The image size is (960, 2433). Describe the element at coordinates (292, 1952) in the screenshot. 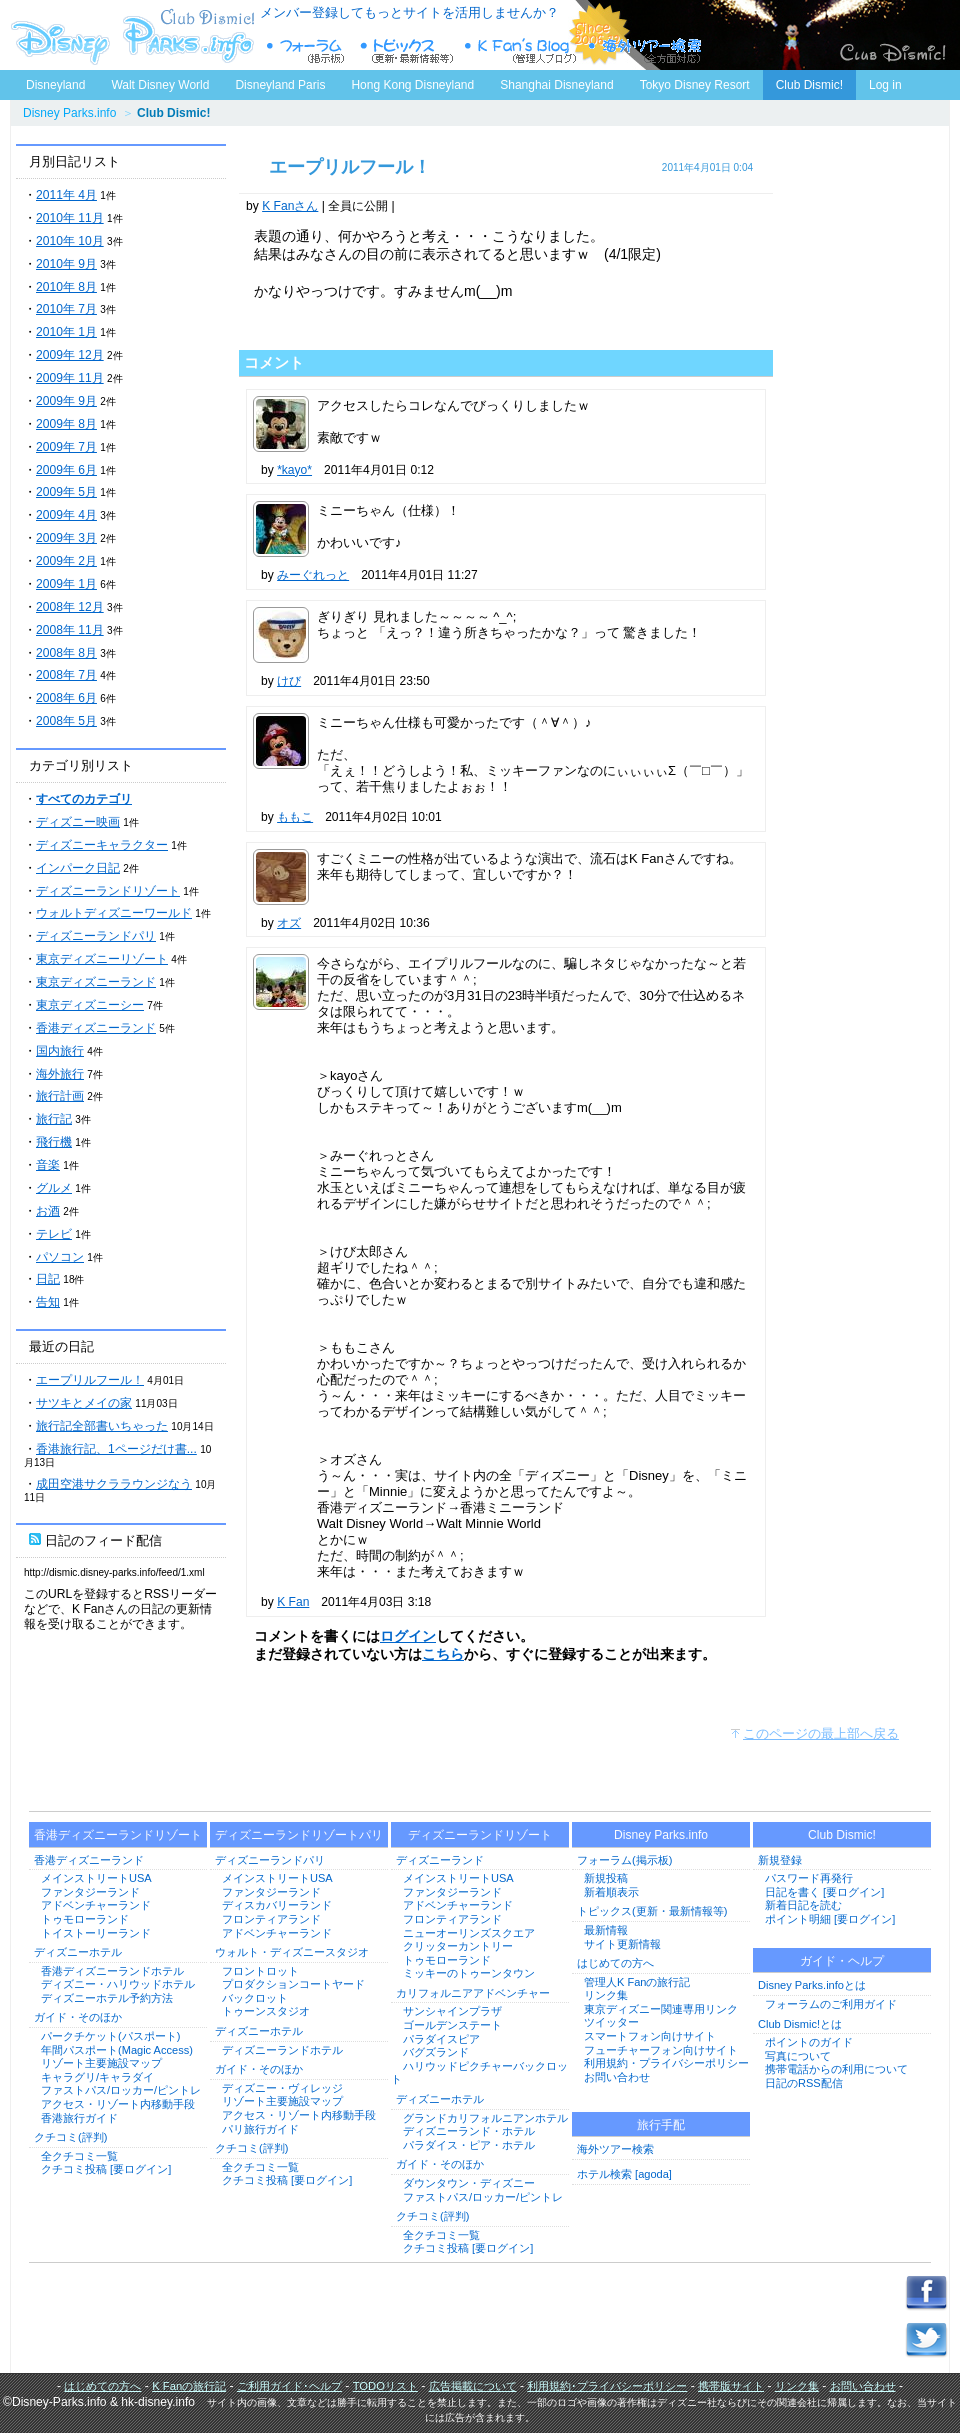

I see `ウォルト・ディズニースタジオ` at that location.